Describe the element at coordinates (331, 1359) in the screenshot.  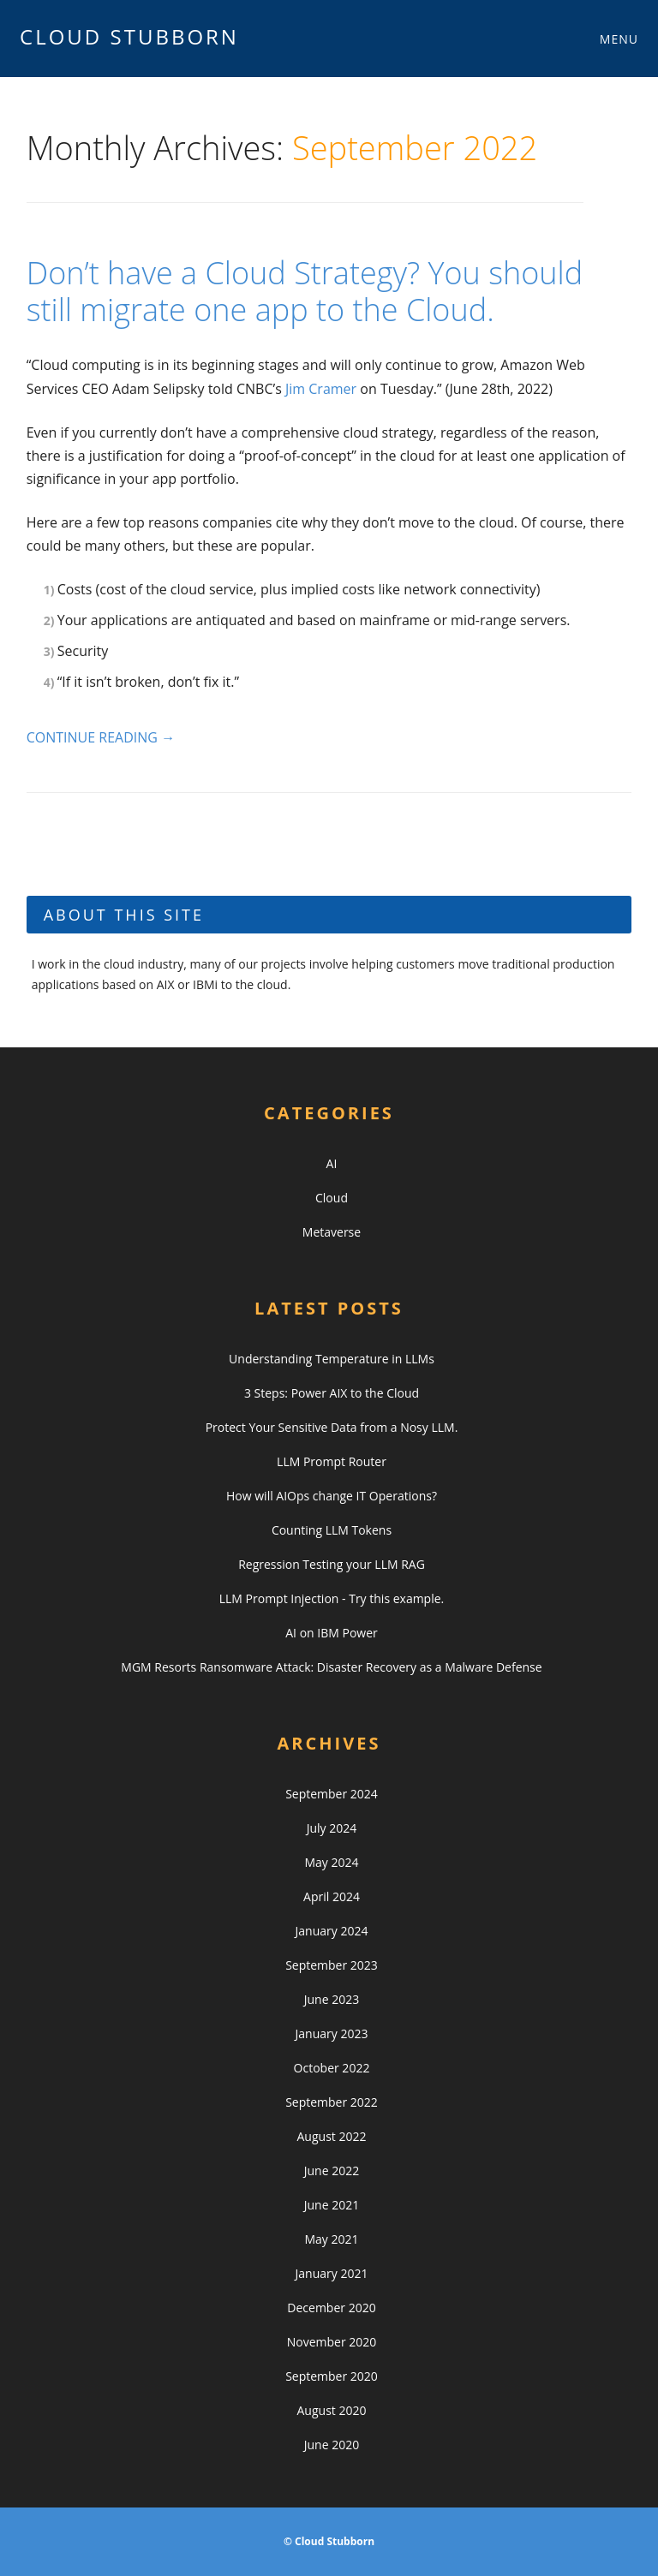
I see `Understanding Temperature in LLMs` at that location.